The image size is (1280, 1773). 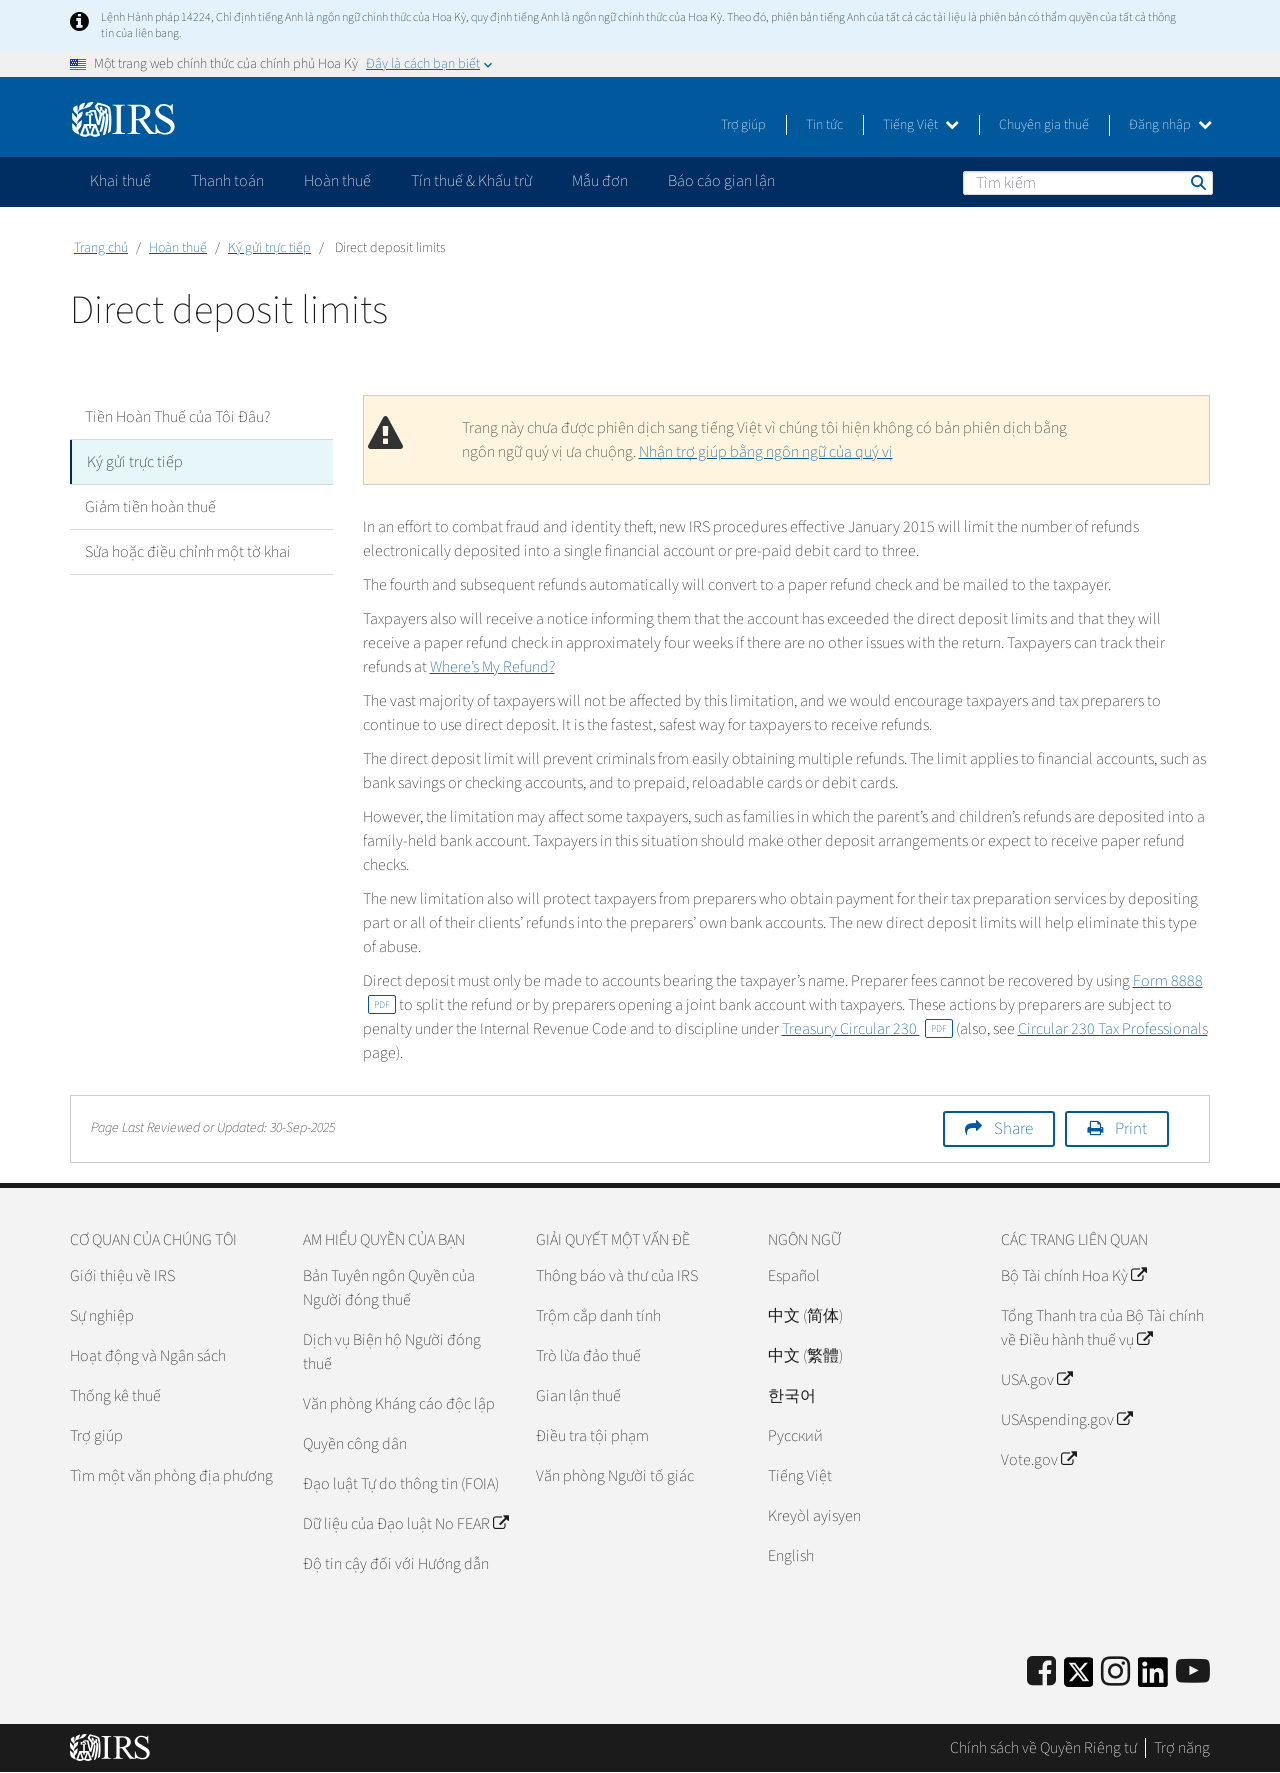 I want to click on Tín thuế & Khấu trừ [application], so click(x=471, y=181).